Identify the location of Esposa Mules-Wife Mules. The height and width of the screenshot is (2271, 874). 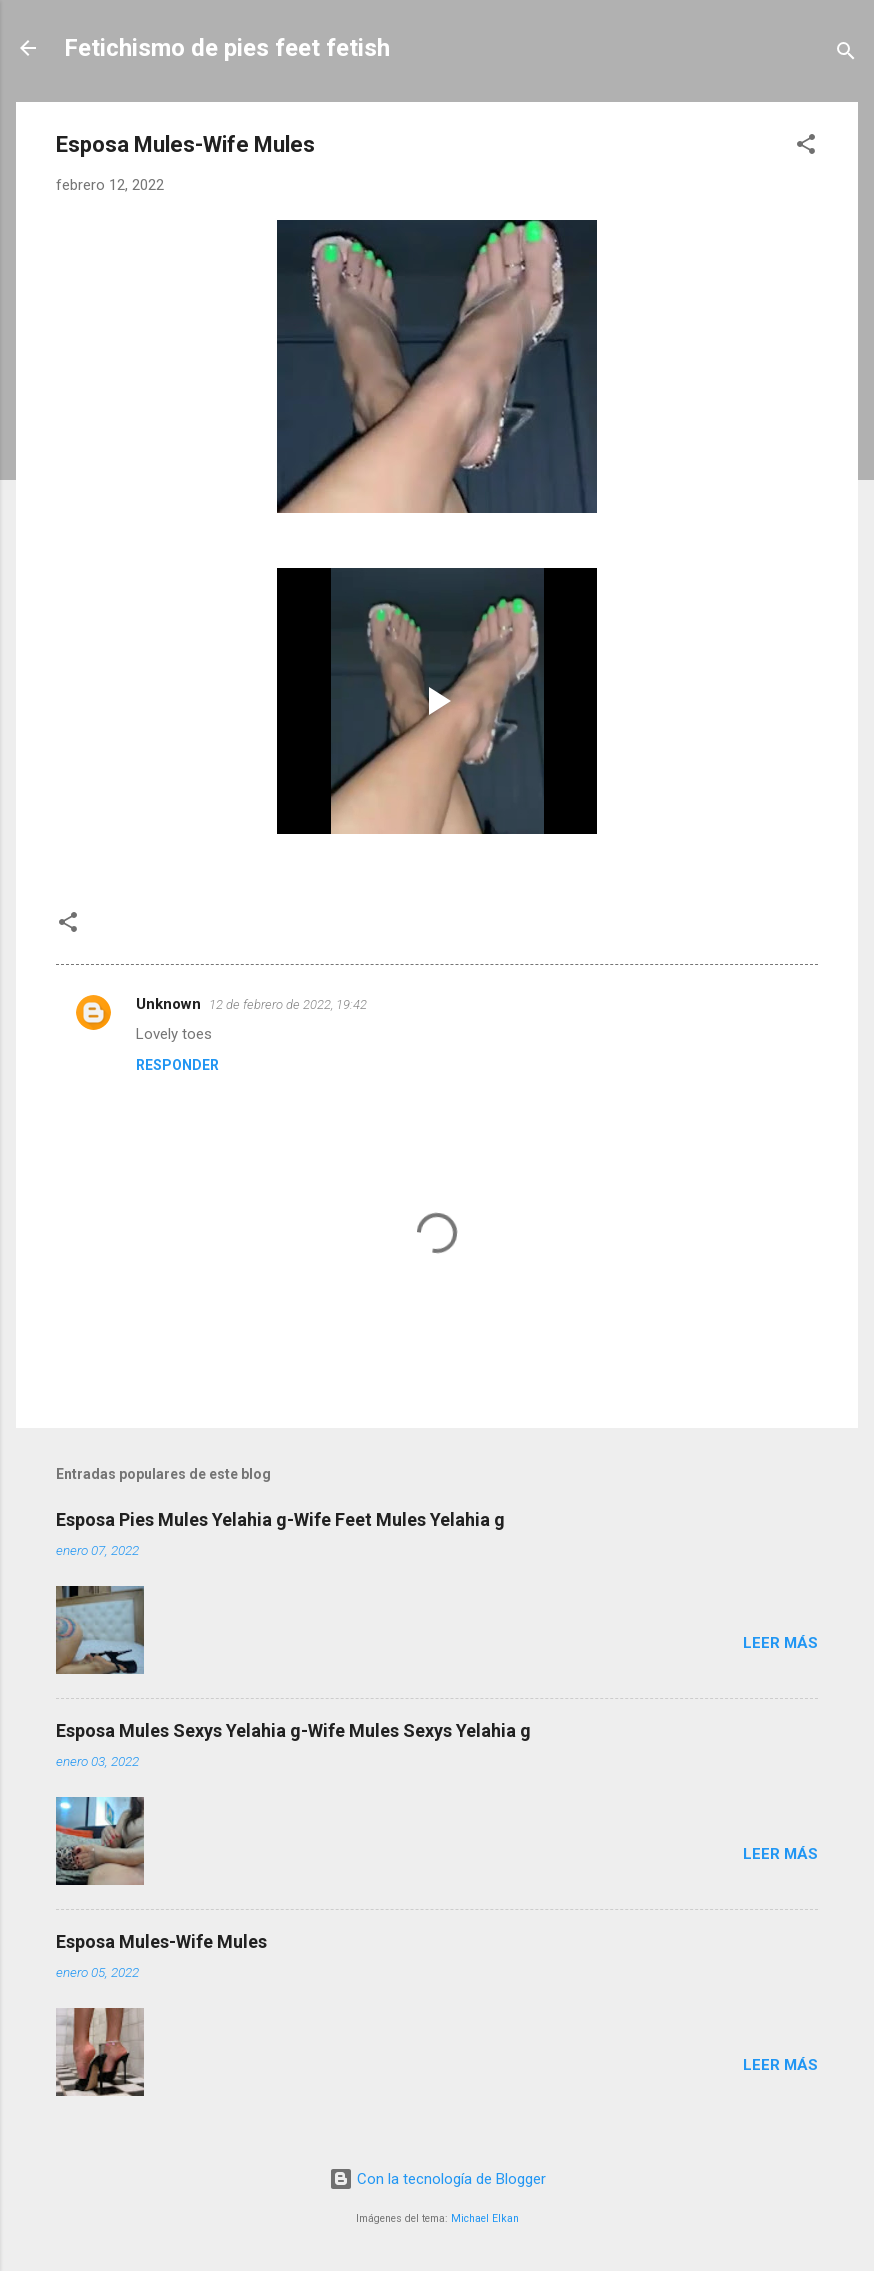
(161, 1941).